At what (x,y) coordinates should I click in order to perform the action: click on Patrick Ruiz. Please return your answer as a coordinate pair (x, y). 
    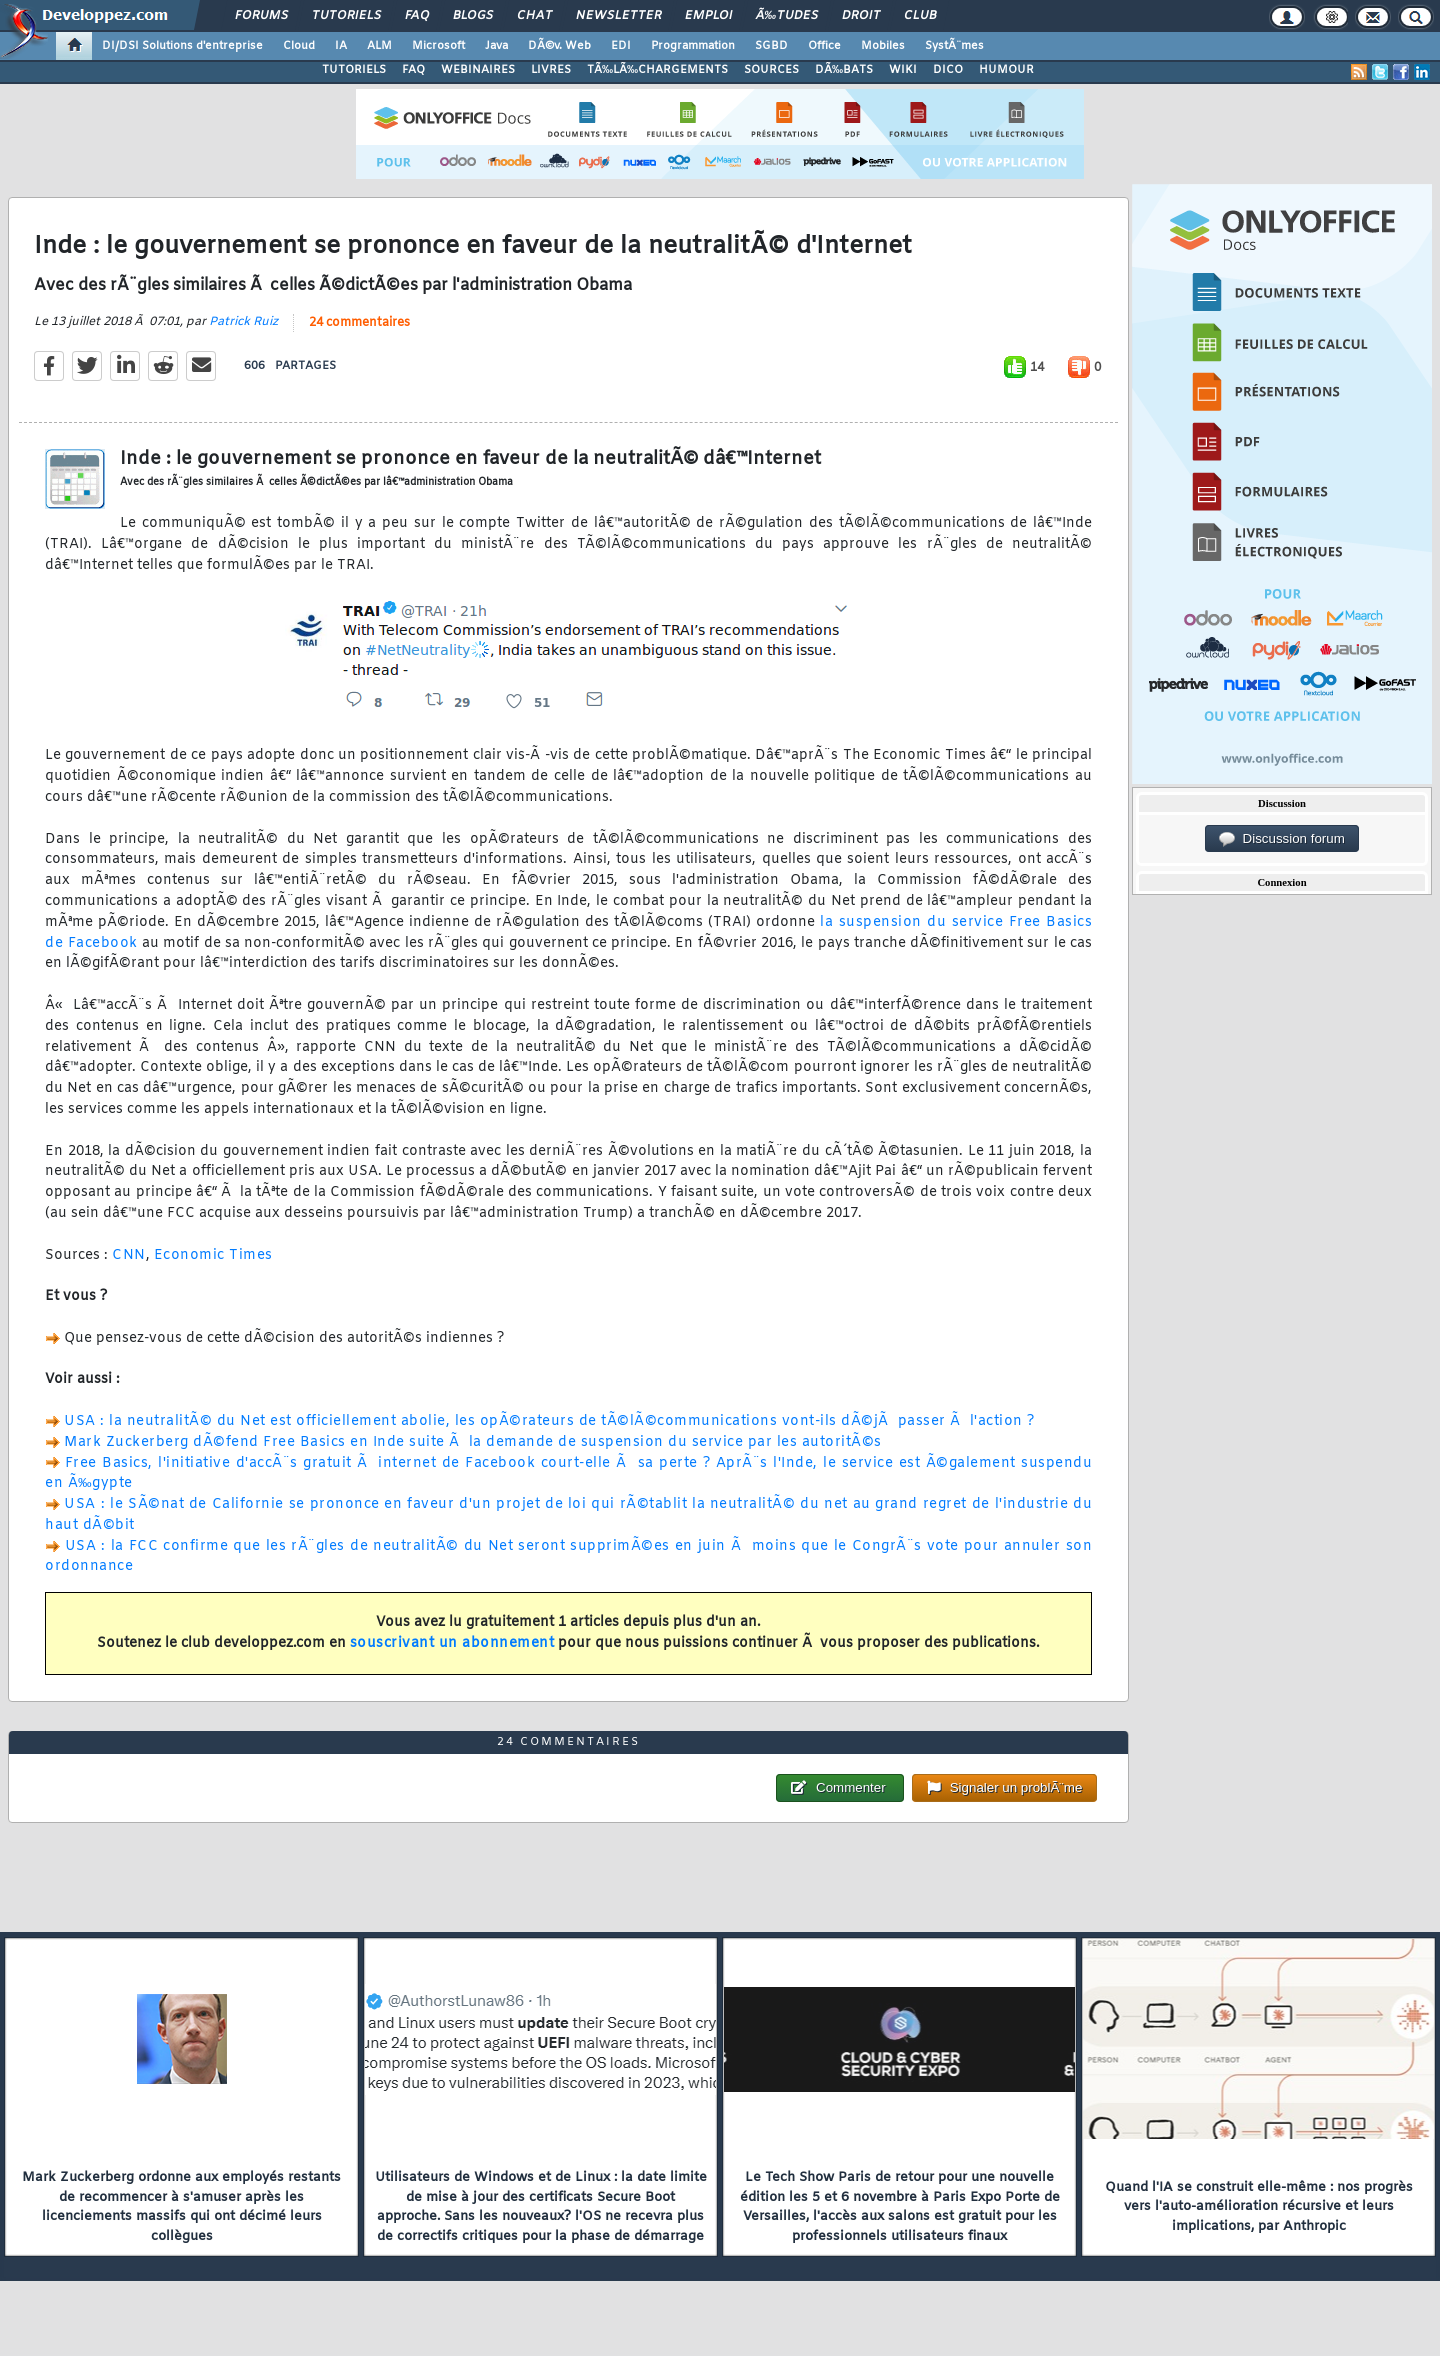
    Looking at the image, I should click on (243, 322).